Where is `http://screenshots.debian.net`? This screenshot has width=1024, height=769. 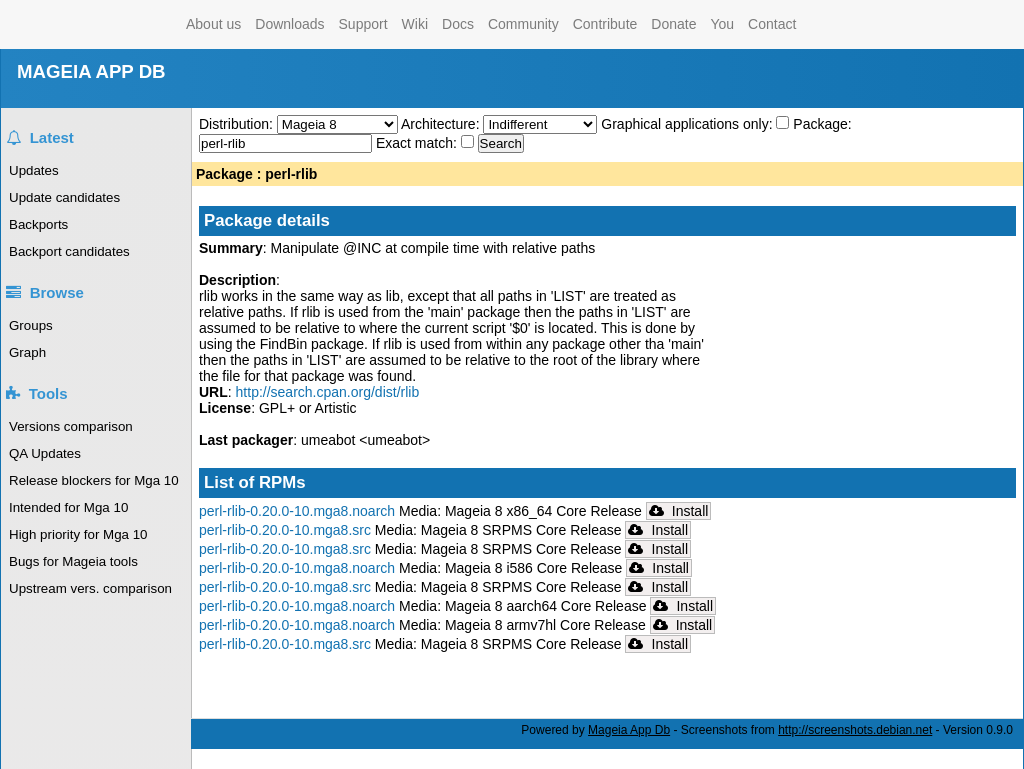 http://screenshots.debian.net is located at coordinates (855, 730).